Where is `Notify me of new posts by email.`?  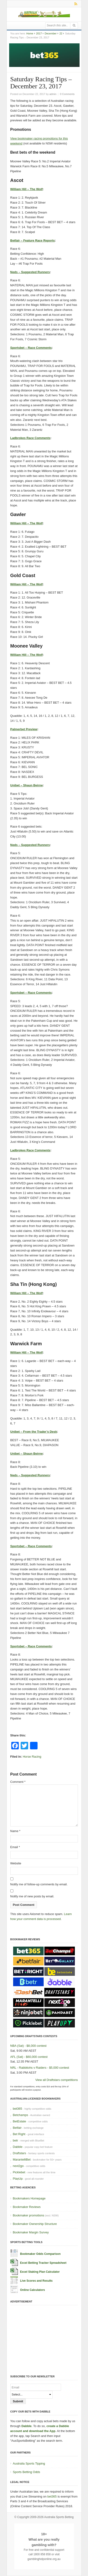
Notify me of new posts by email. is located at coordinates (32, 1896).